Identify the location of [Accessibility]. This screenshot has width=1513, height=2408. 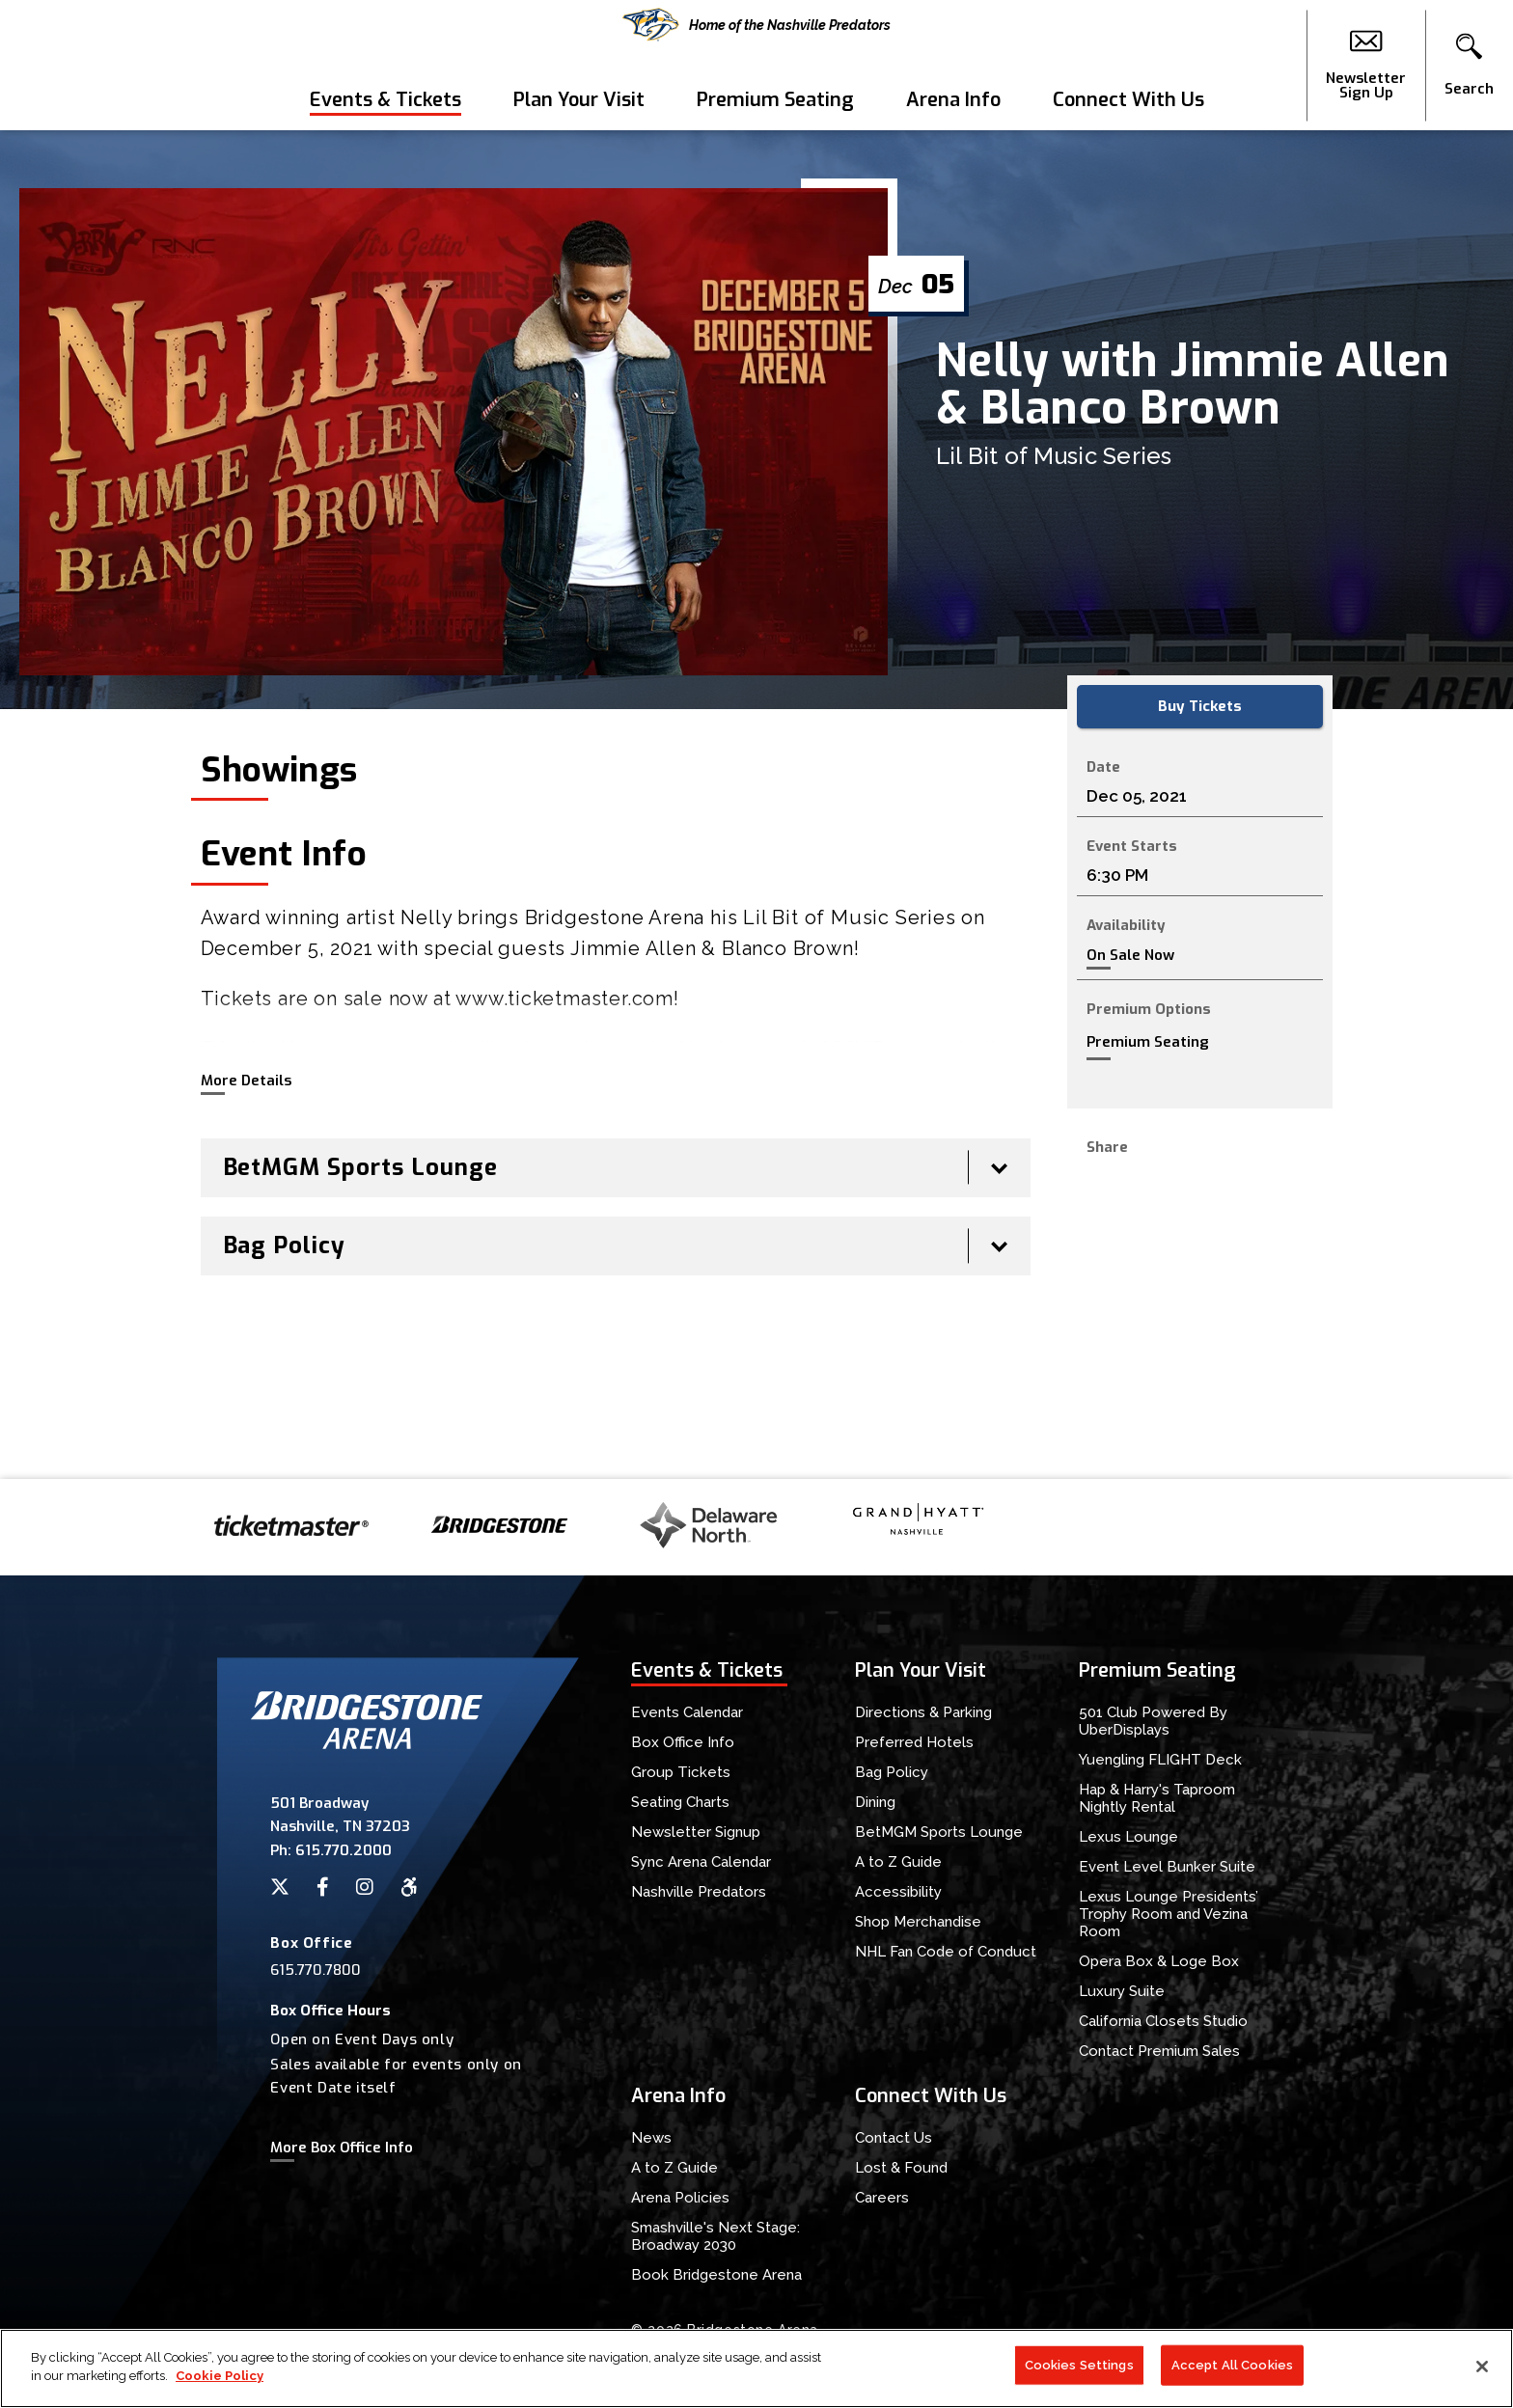
(409, 1887).